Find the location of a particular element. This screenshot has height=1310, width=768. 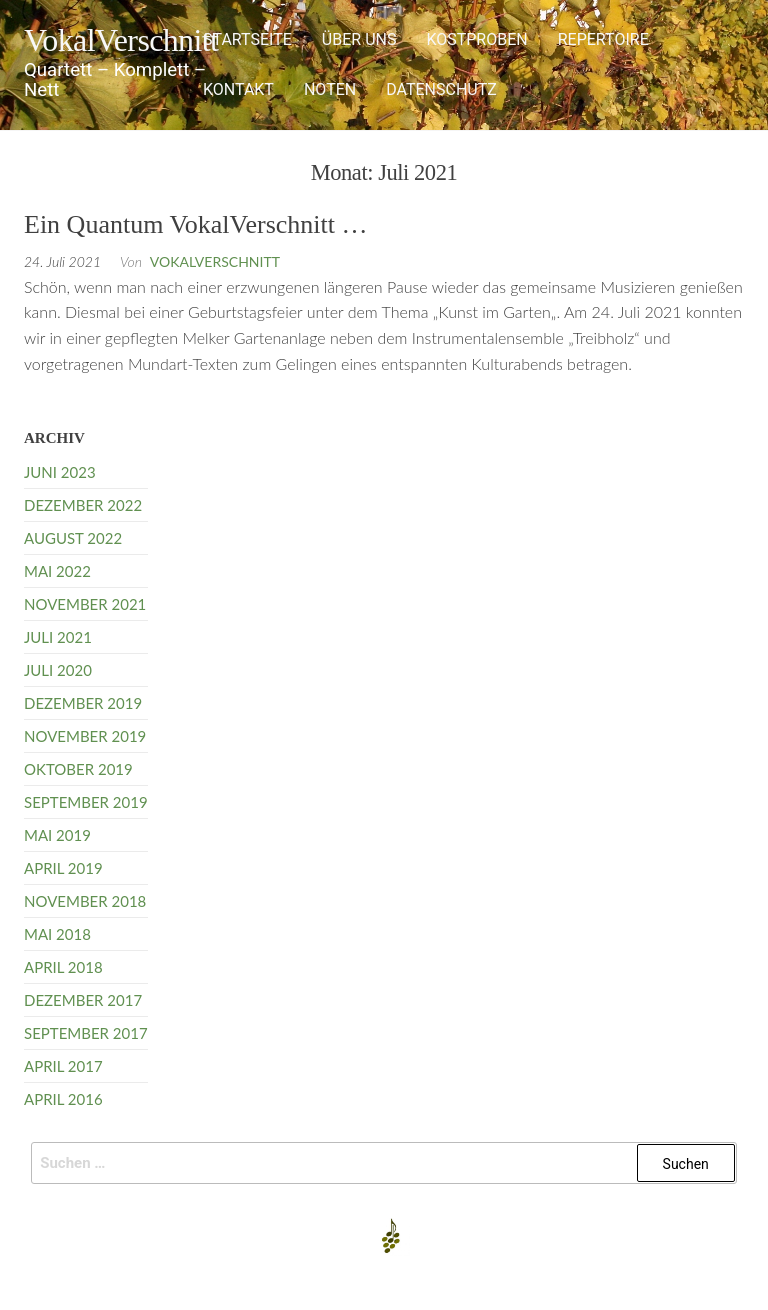

November 2019 is located at coordinates (85, 736).